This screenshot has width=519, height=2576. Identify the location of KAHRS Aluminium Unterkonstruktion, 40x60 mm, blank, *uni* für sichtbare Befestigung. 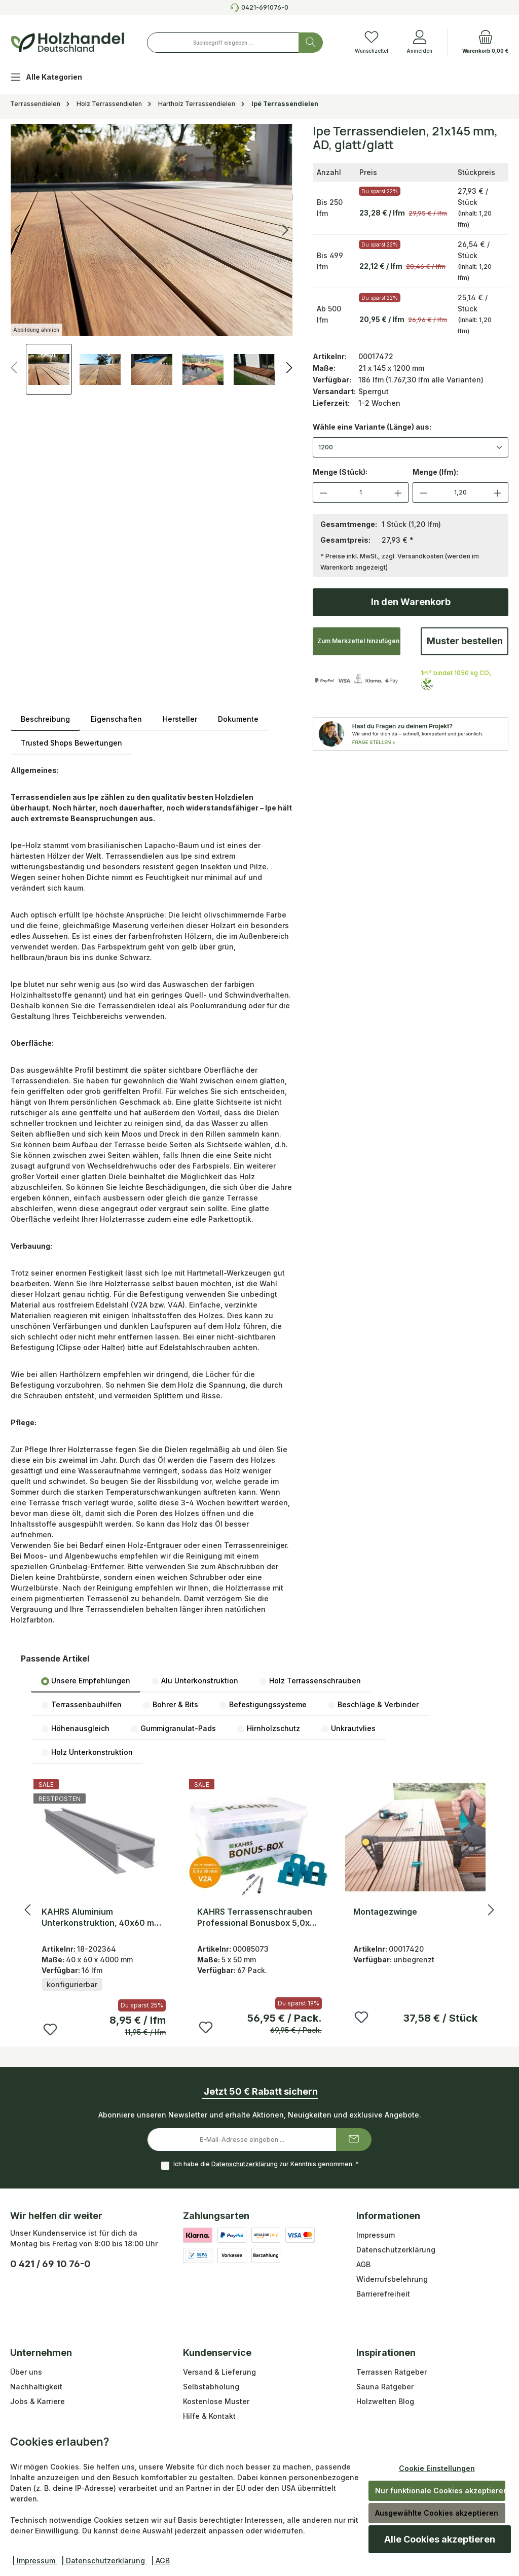
(103, 1917).